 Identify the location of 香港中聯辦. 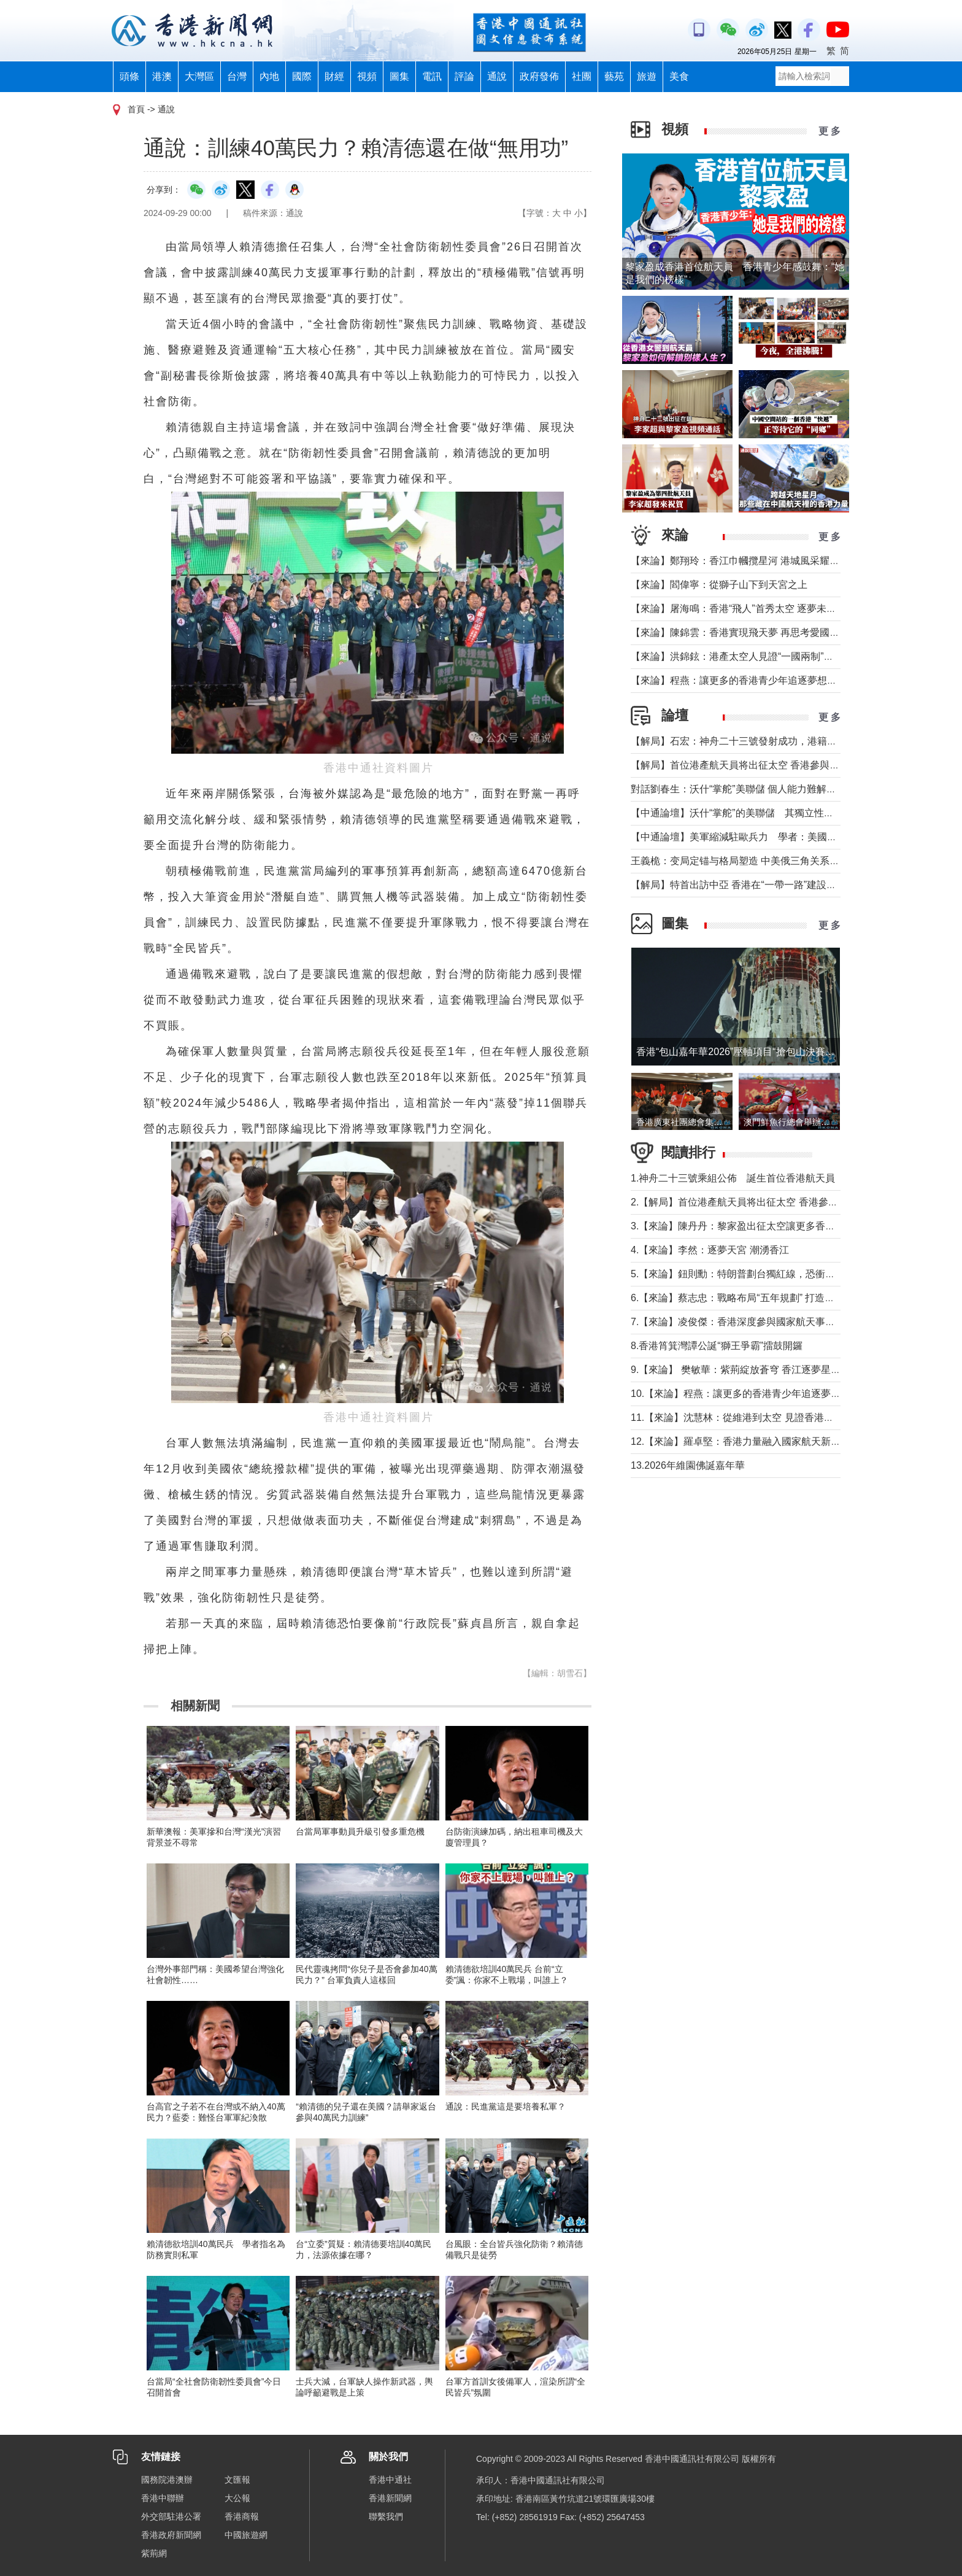
(162, 2498).